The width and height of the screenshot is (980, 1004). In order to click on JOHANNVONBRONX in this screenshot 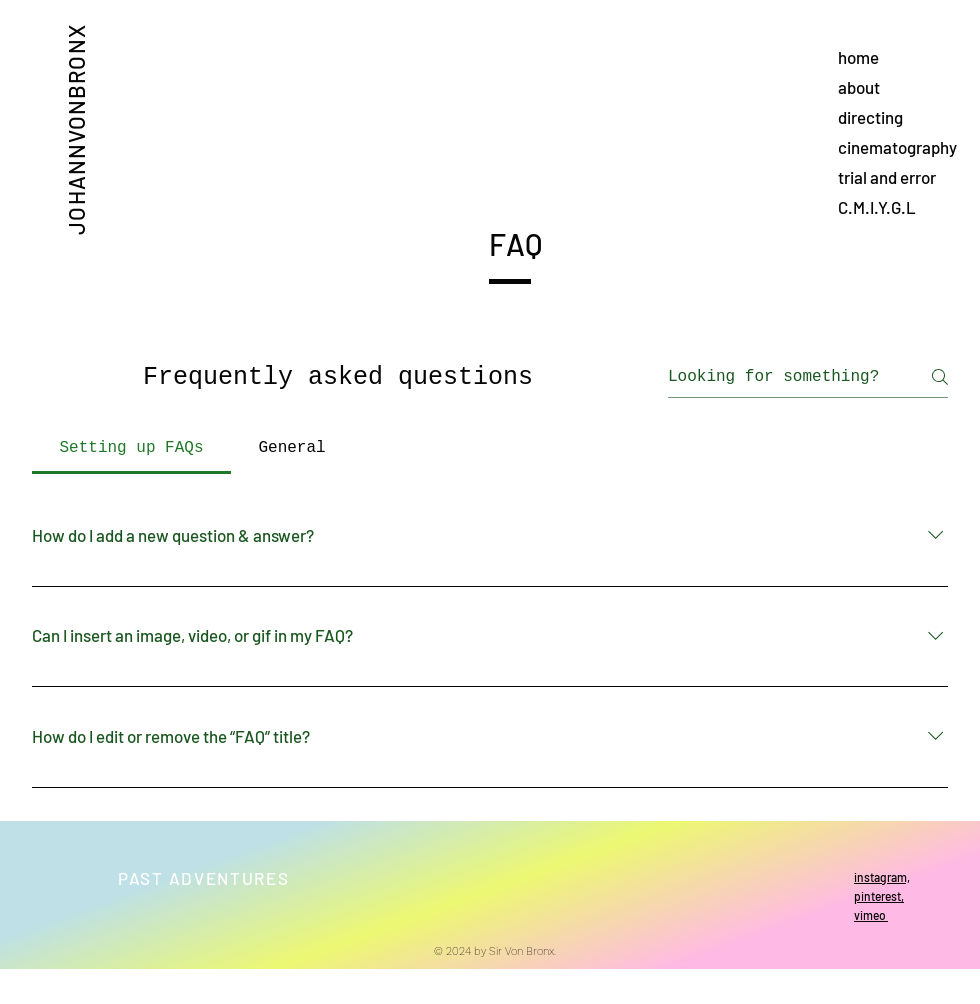, I will do `click(75, 129)`.